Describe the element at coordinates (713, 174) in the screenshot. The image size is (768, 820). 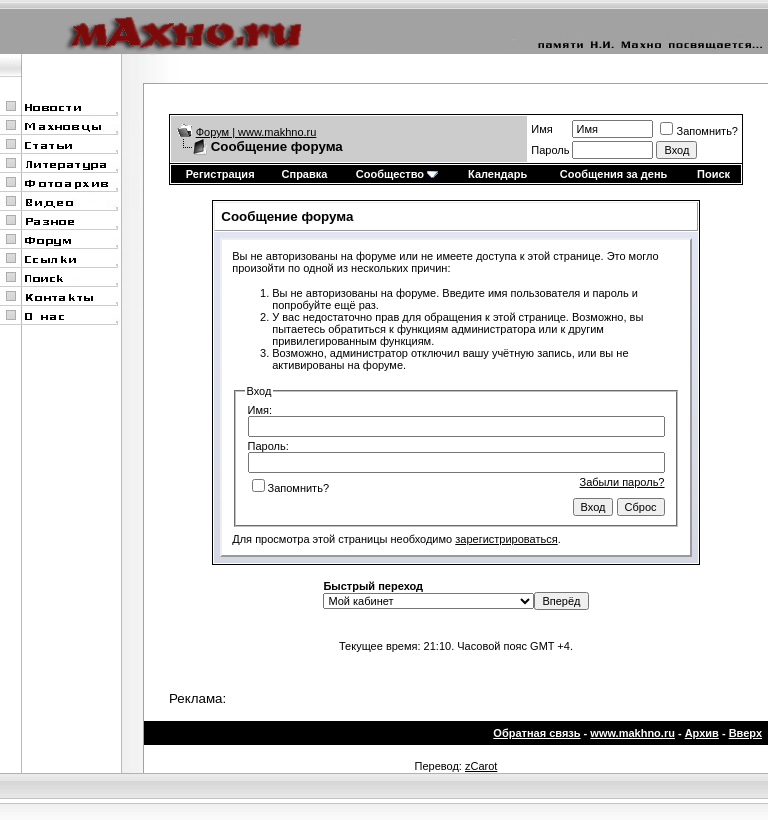
I see `Поиск` at that location.